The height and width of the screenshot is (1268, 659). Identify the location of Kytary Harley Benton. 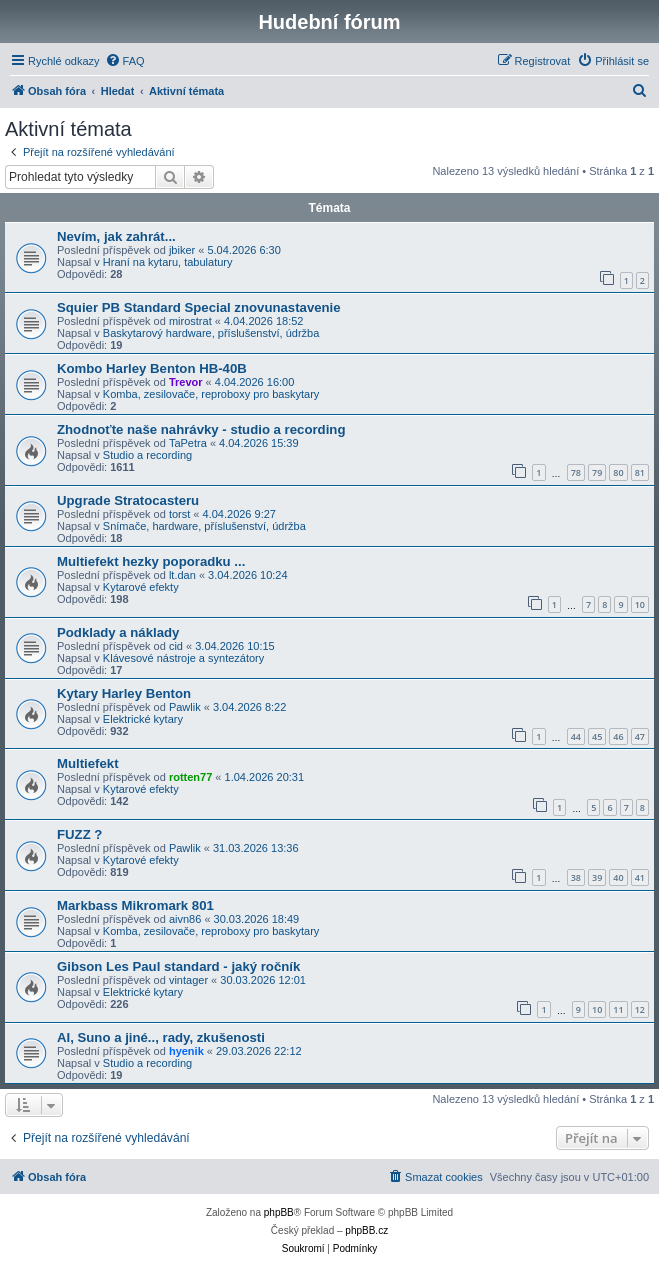
(124, 693).